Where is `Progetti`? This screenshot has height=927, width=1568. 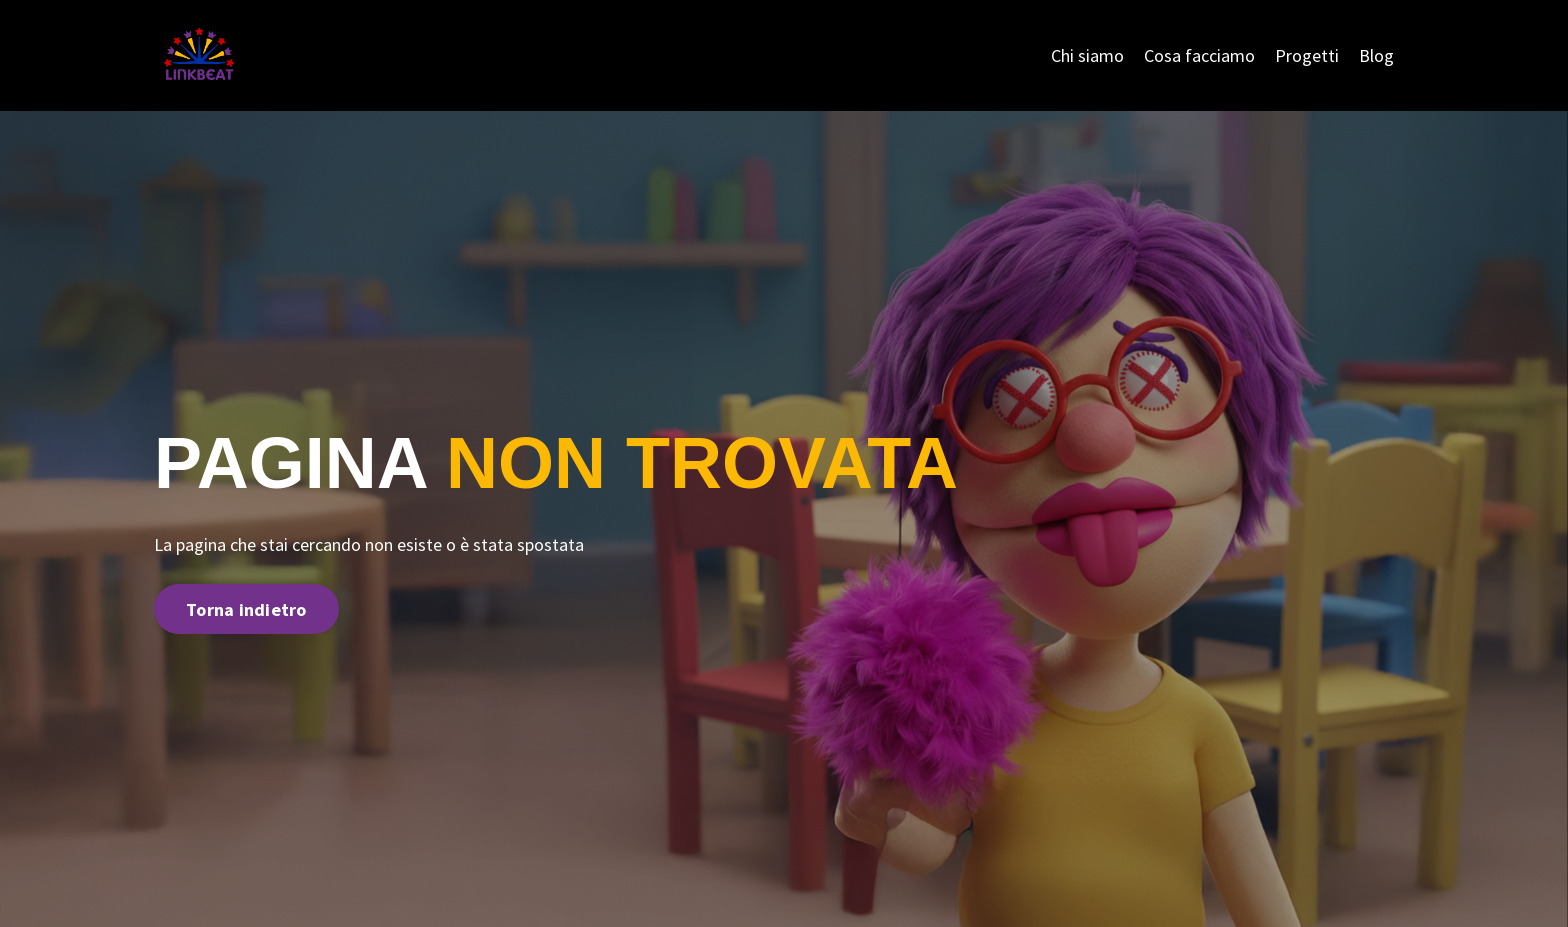
Progetti is located at coordinates (1307, 55).